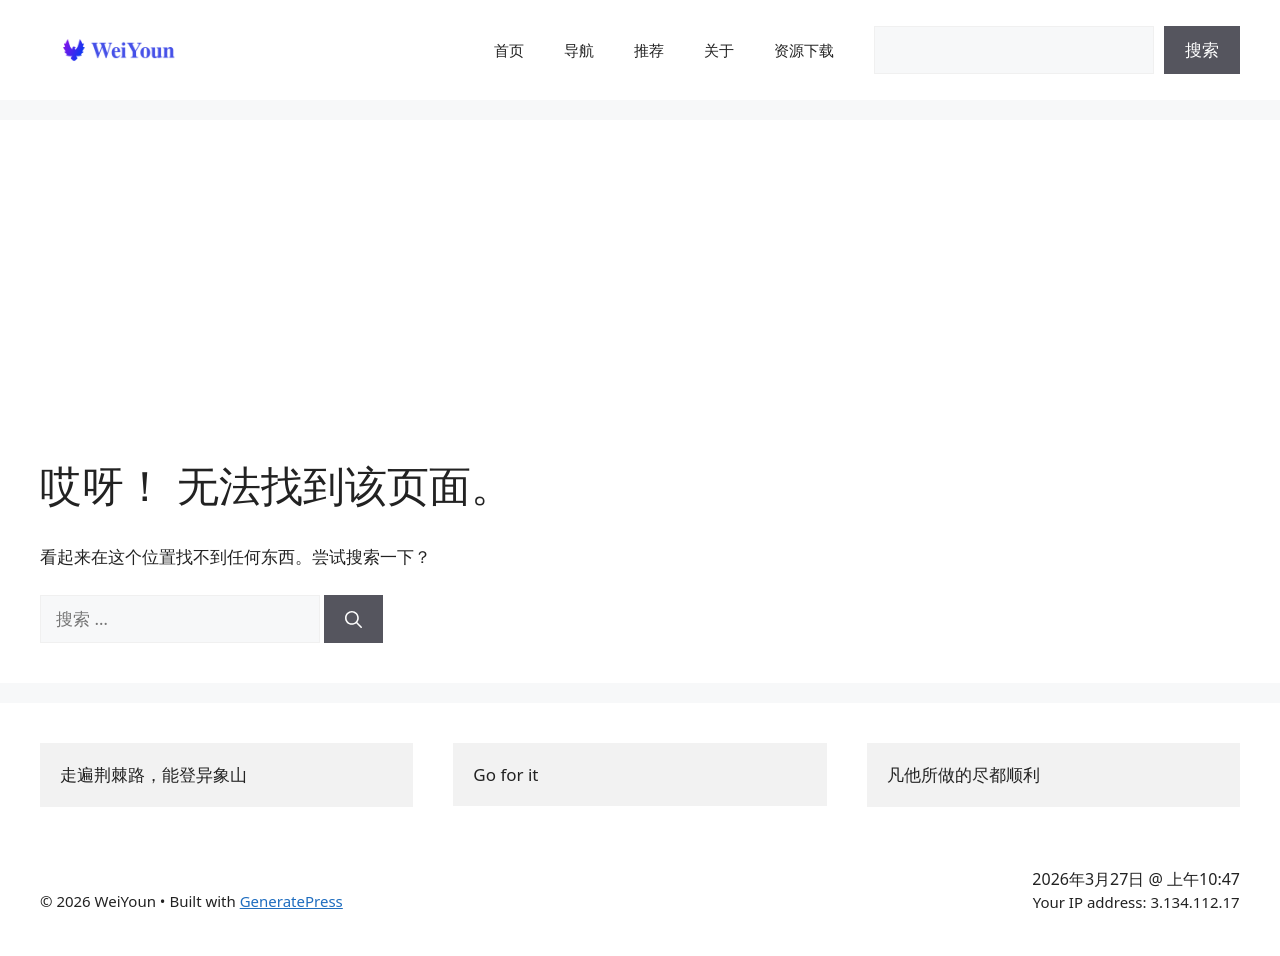 Image resolution: width=1280 pixels, height=956 pixels. Describe the element at coordinates (291, 901) in the screenshot. I see `GeneratePress` at that location.